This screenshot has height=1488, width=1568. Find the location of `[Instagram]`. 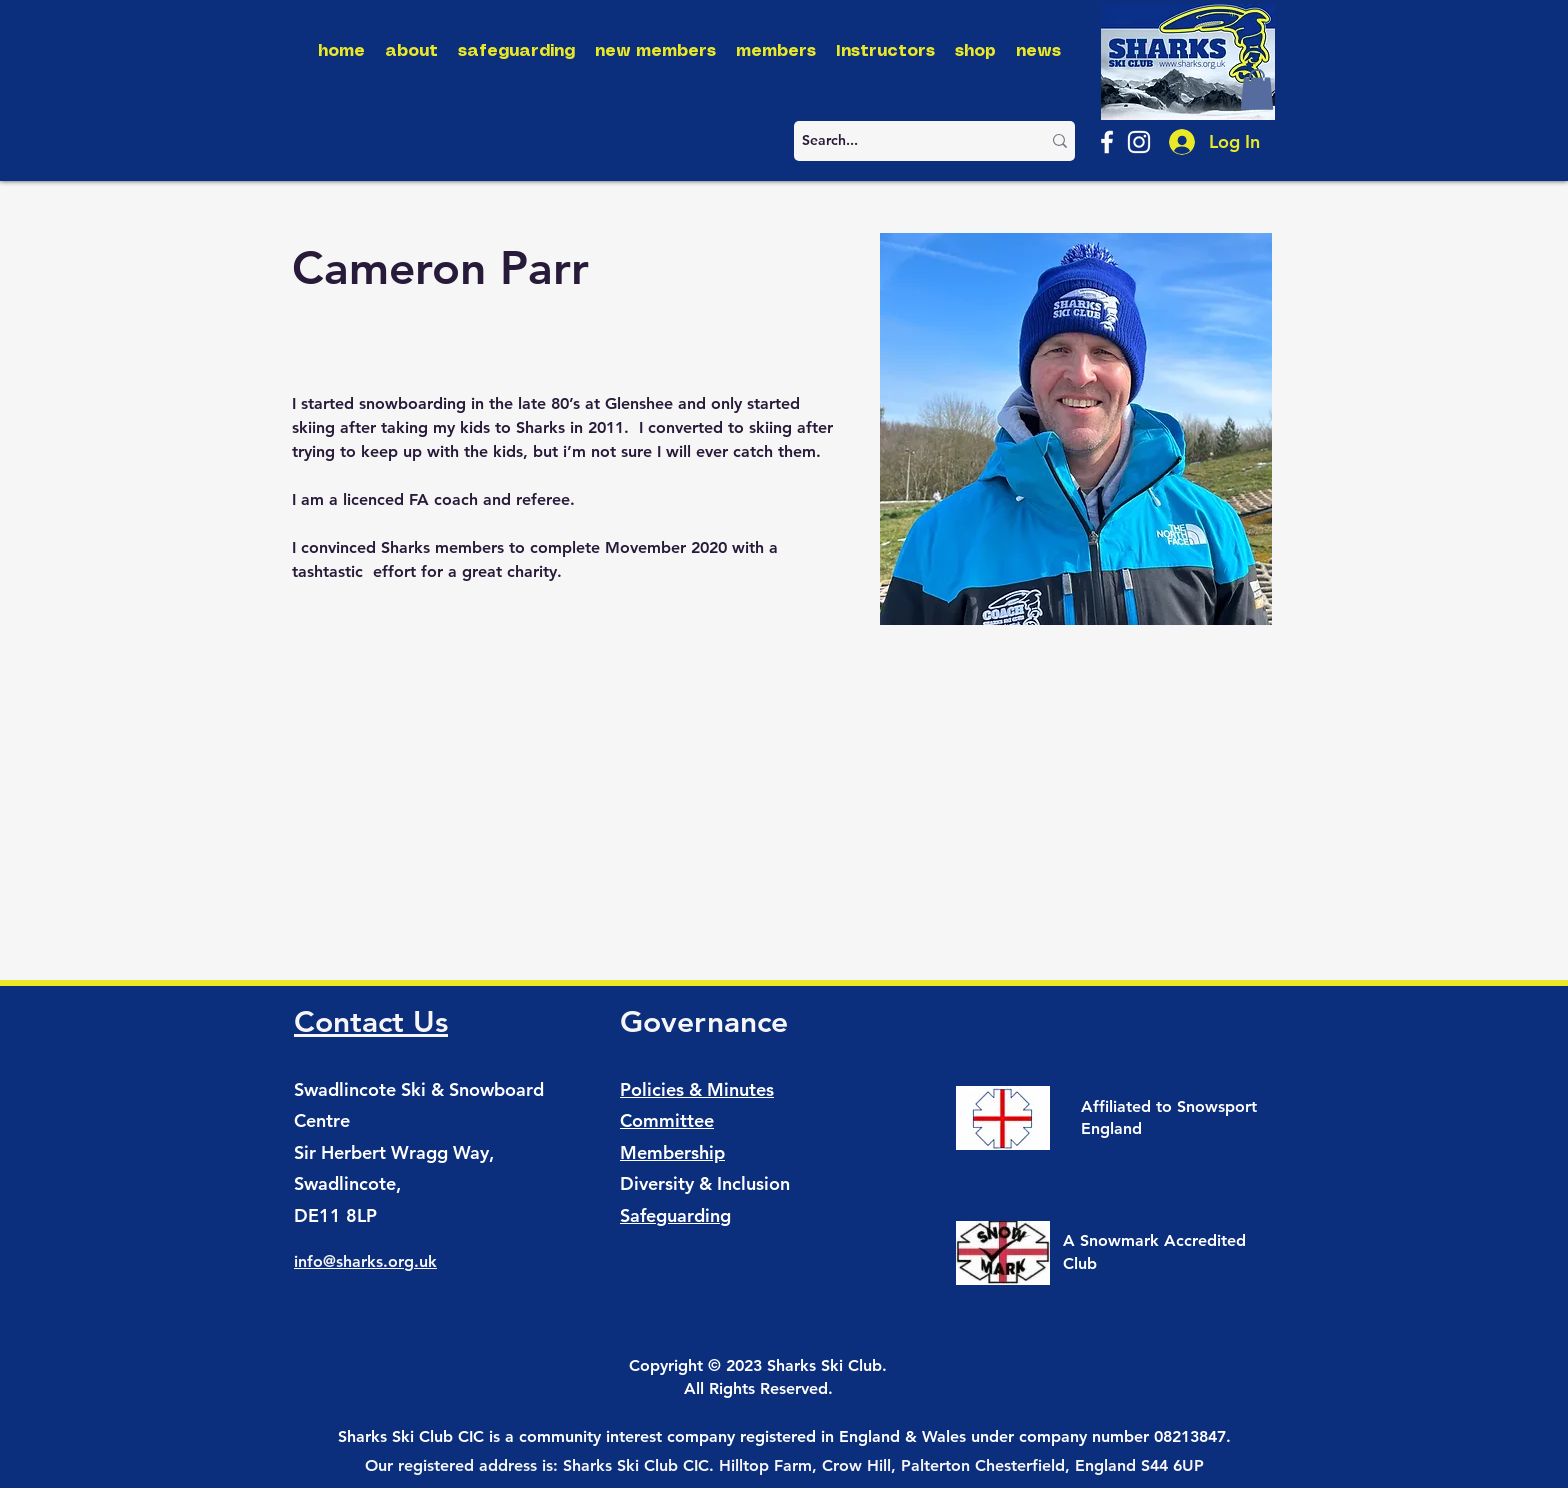

[Instagram] is located at coordinates (1139, 142).